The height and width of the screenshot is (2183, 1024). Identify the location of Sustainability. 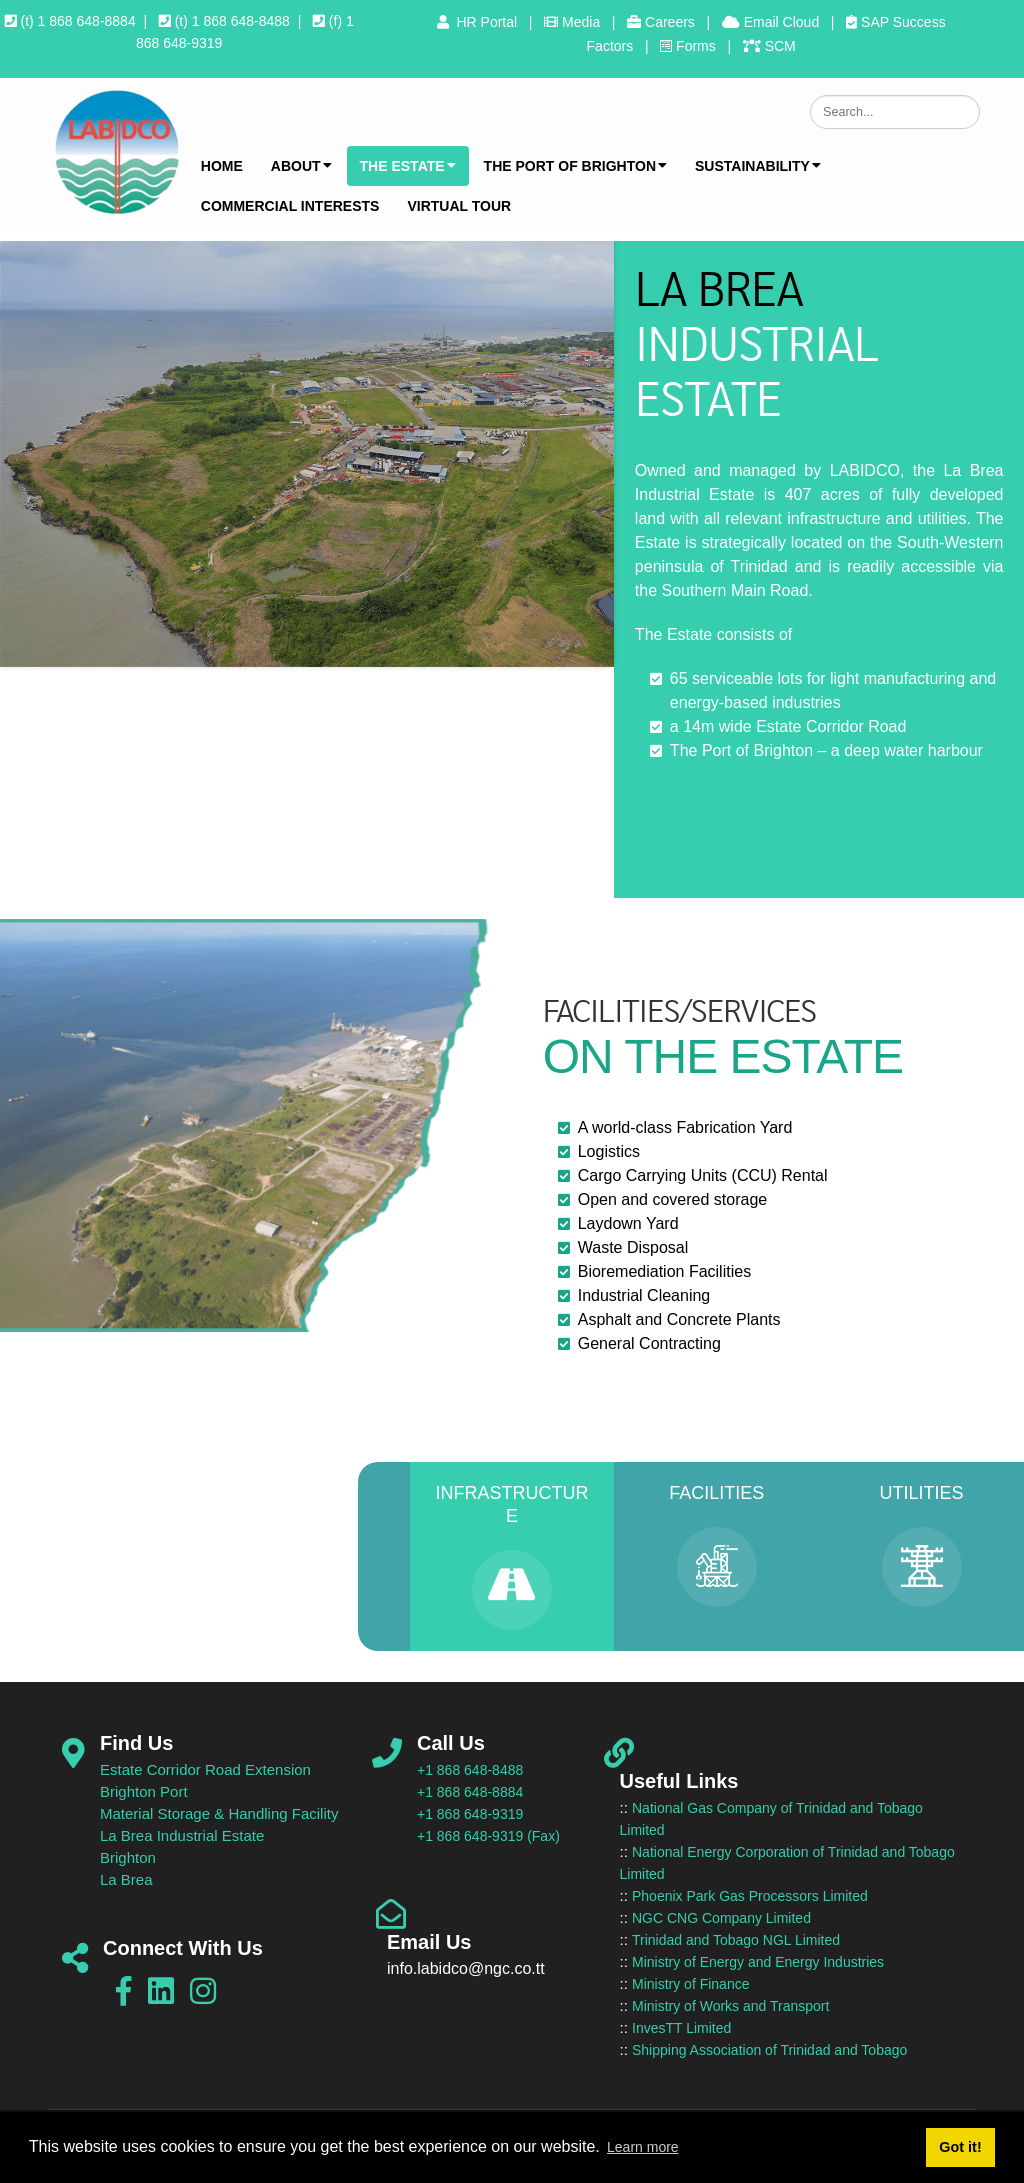
(758, 166).